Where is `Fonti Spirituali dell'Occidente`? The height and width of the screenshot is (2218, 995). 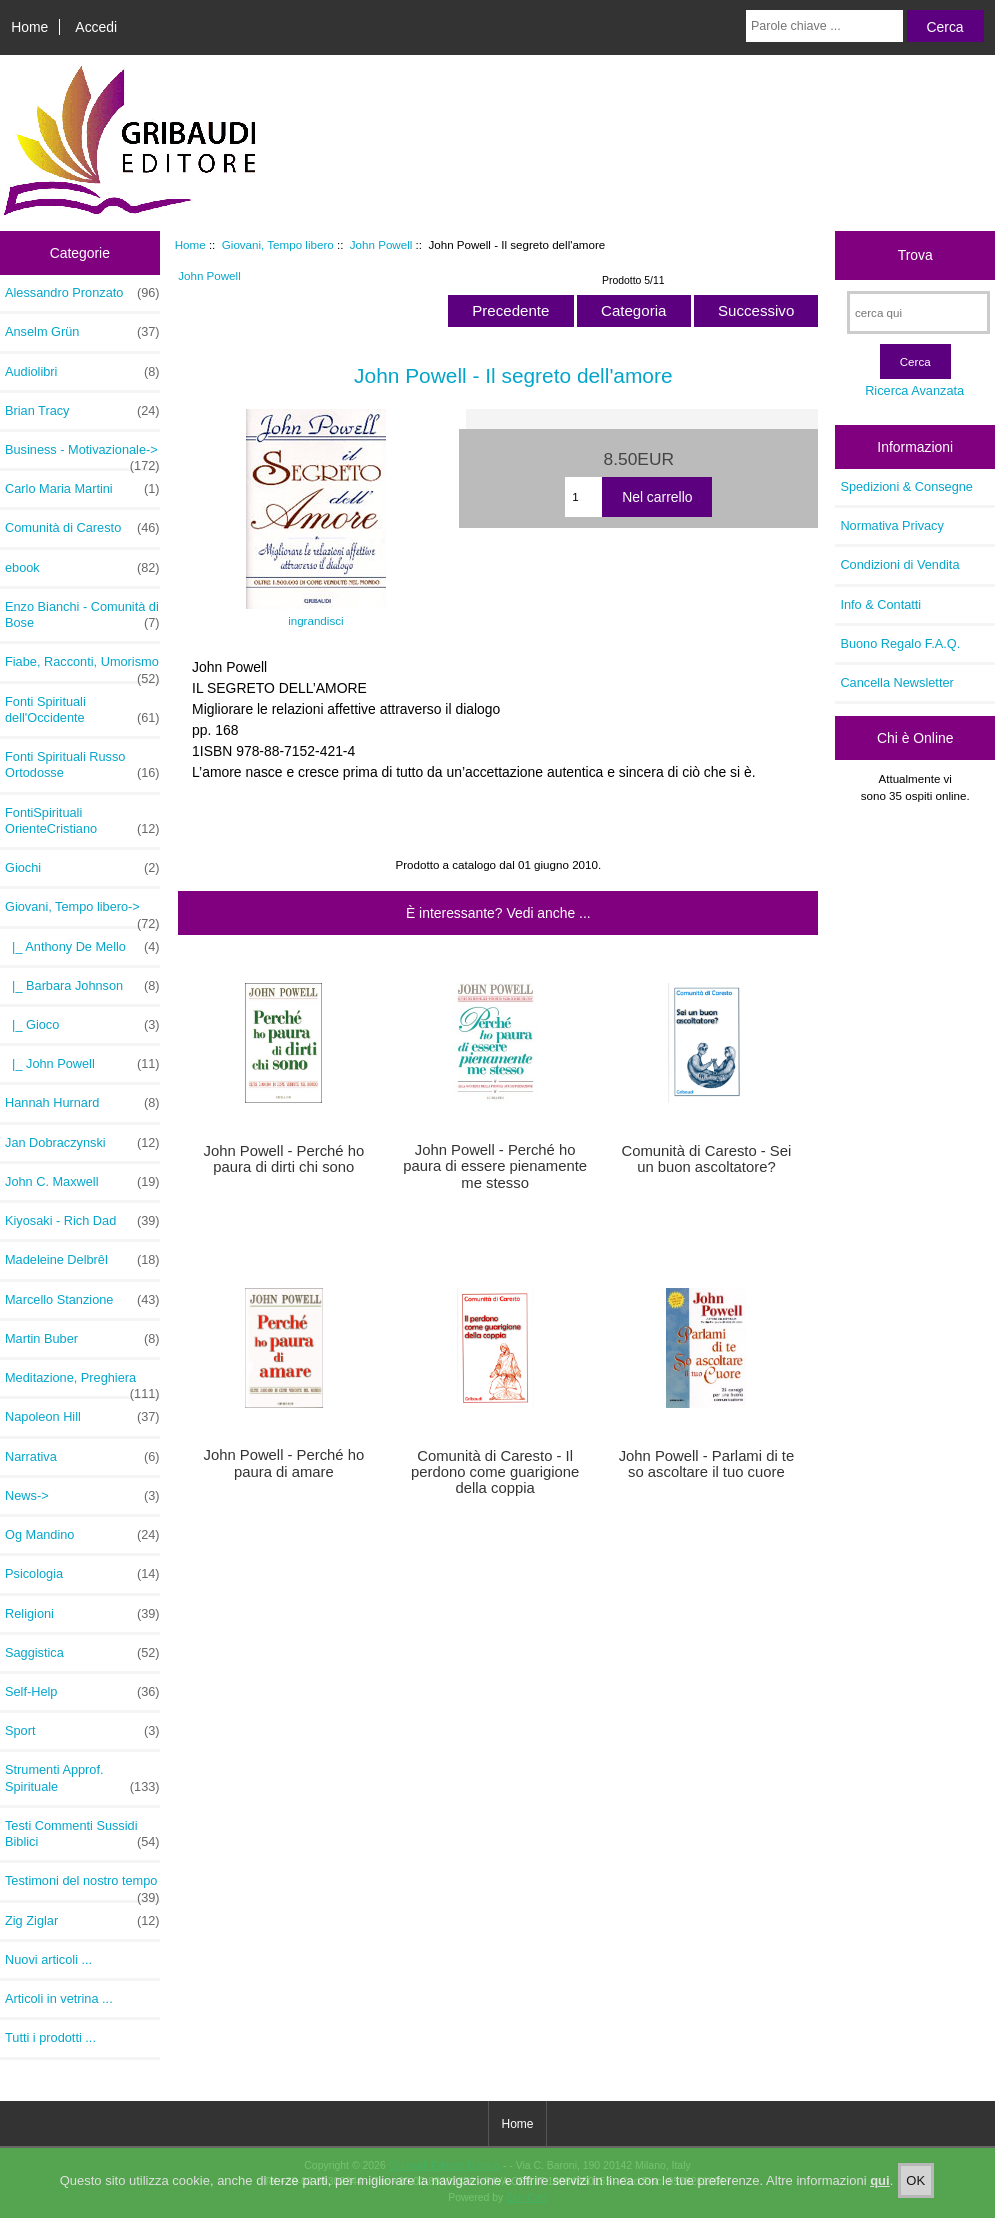 Fonti Spirituali dell'Occidente is located at coordinates (82, 710).